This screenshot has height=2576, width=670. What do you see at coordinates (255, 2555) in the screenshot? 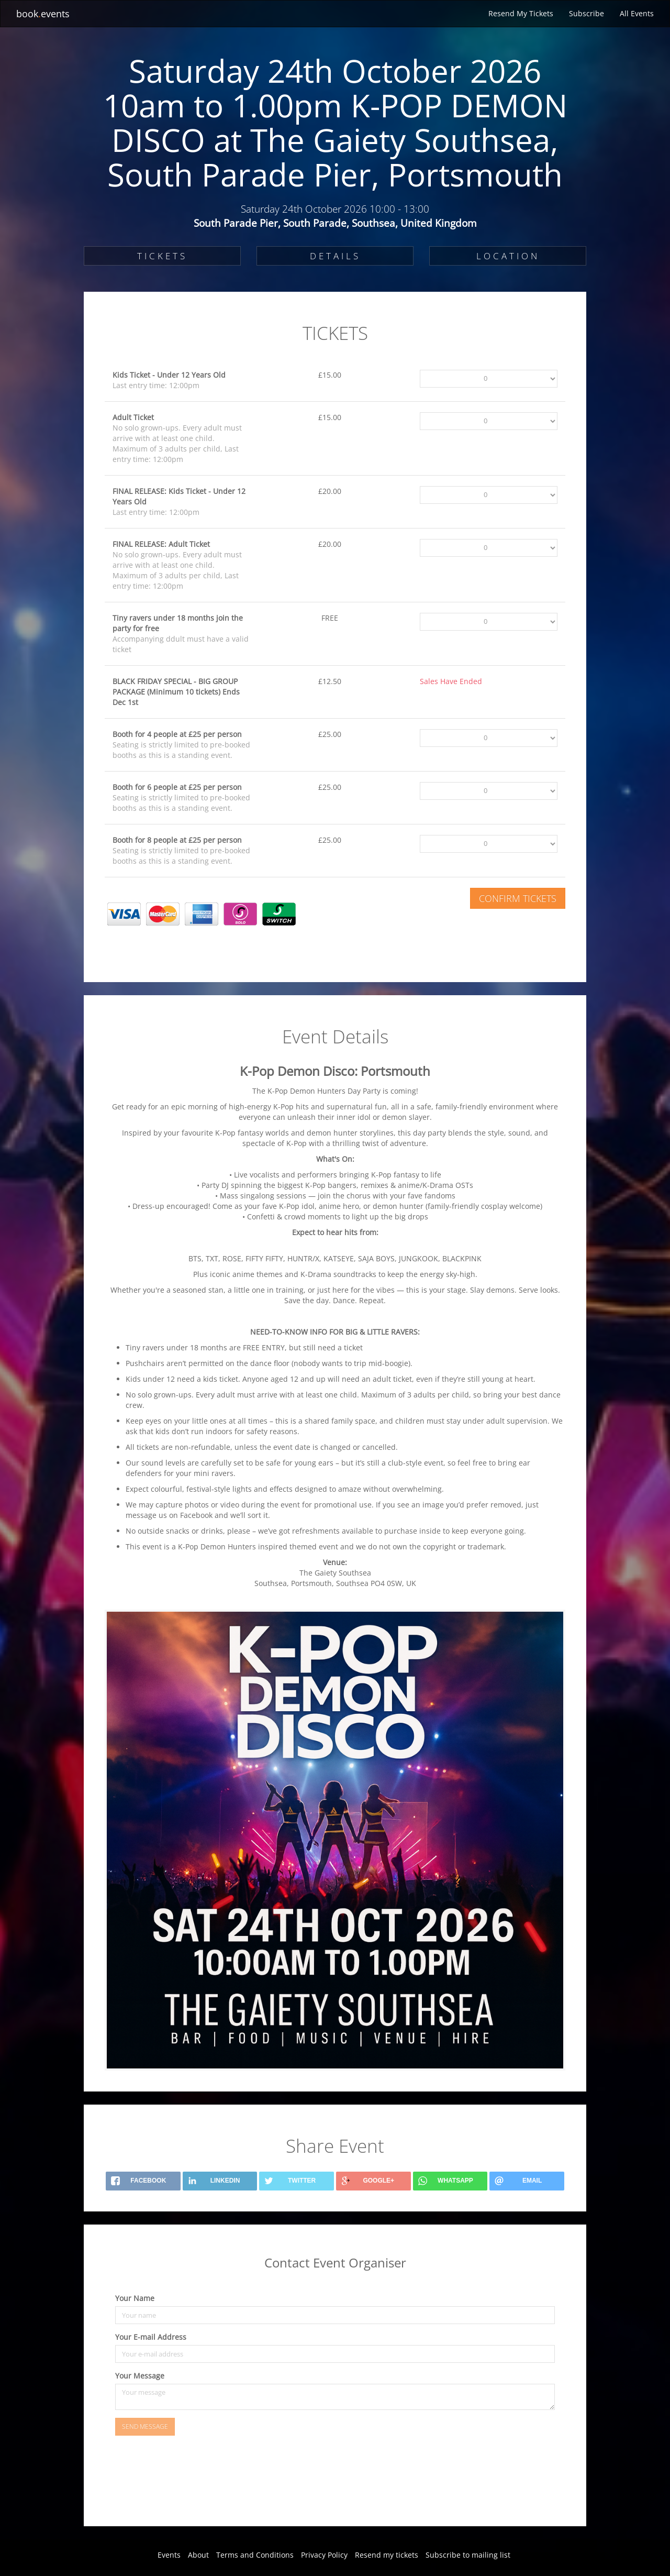
I see `Terms and Conditions` at bounding box center [255, 2555].